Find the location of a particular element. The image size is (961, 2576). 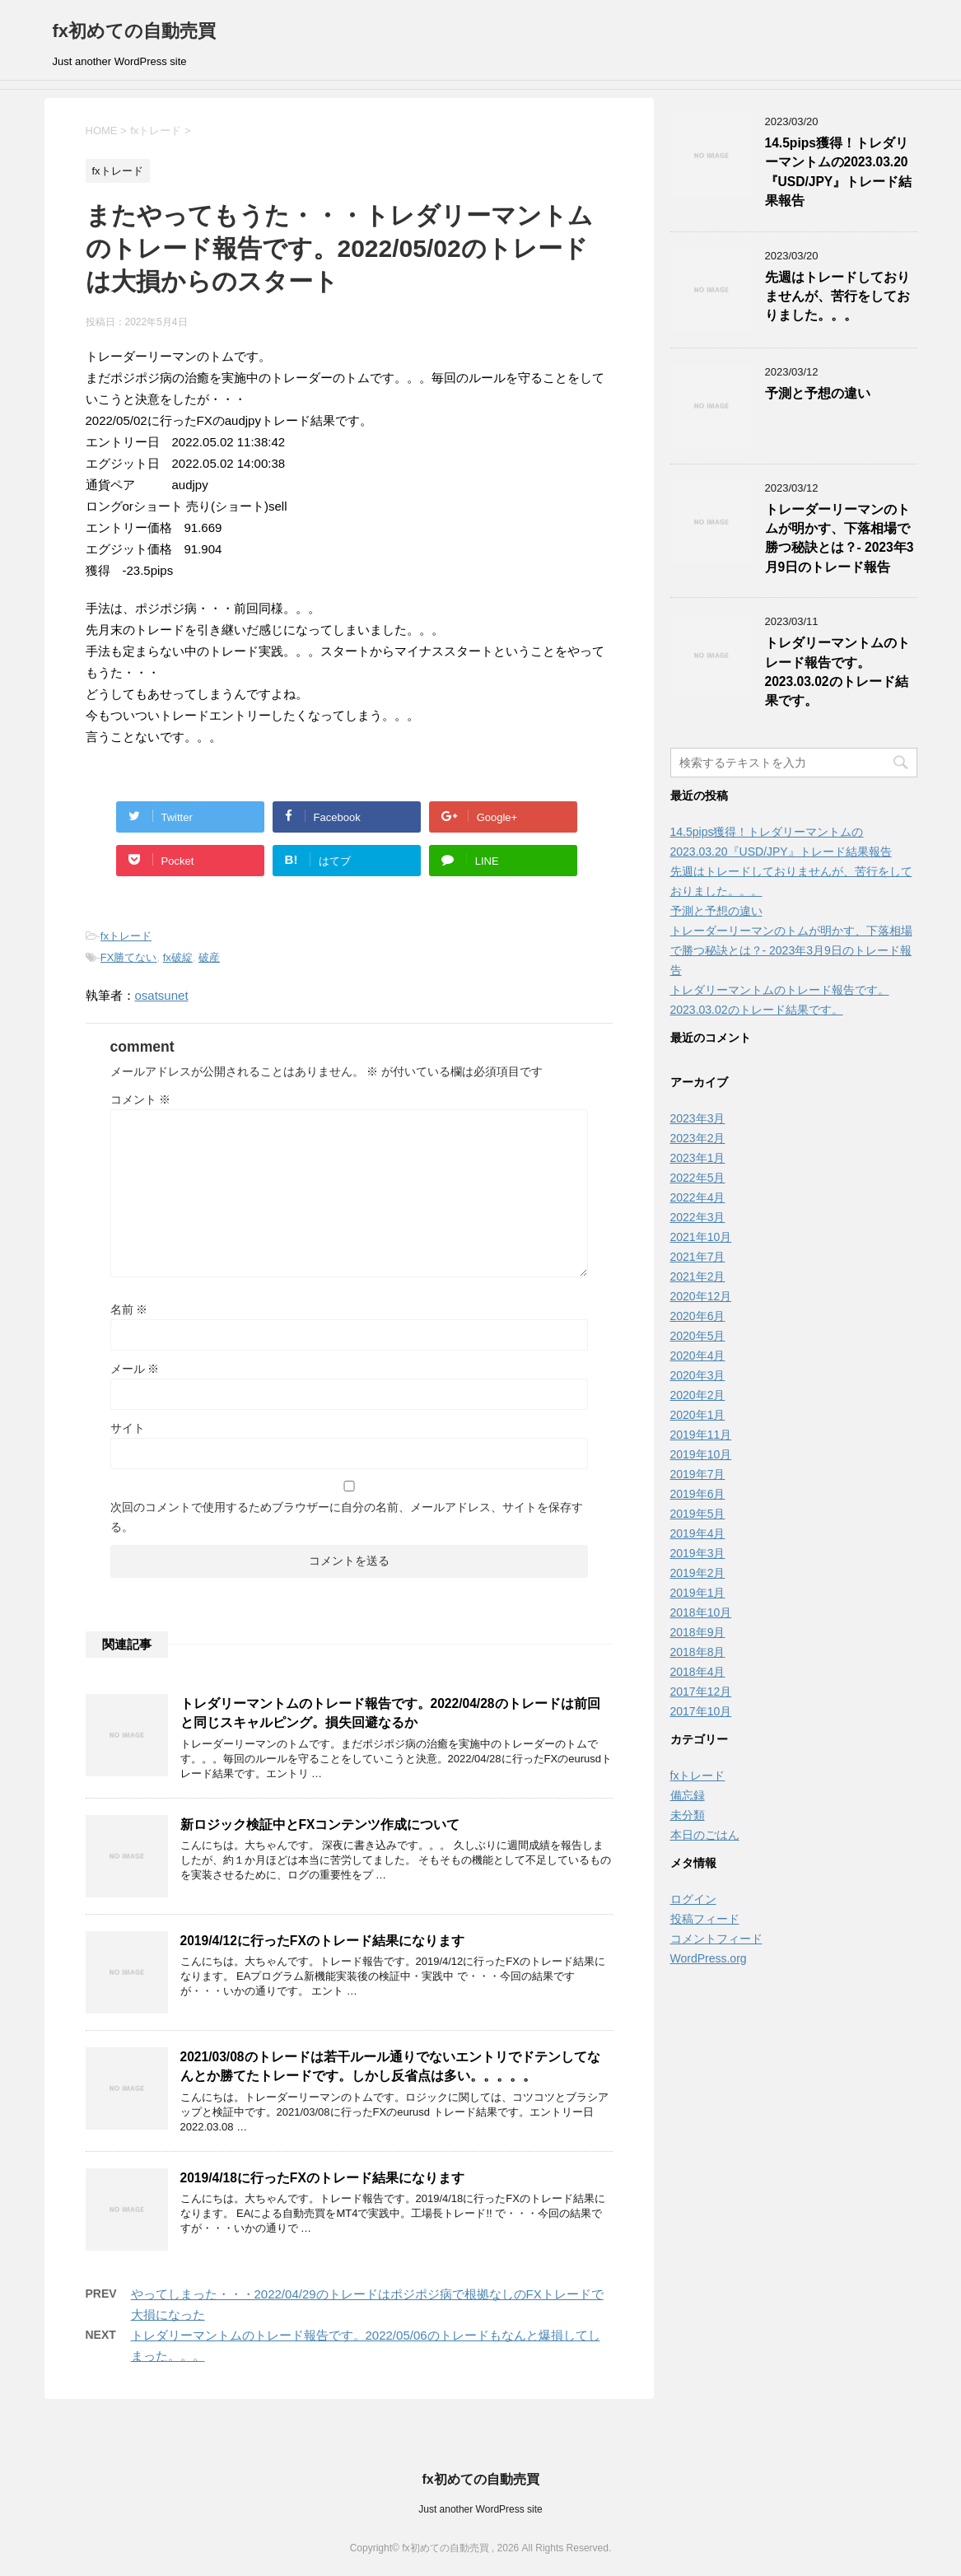

名前 is located at coordinates (129, 1309).